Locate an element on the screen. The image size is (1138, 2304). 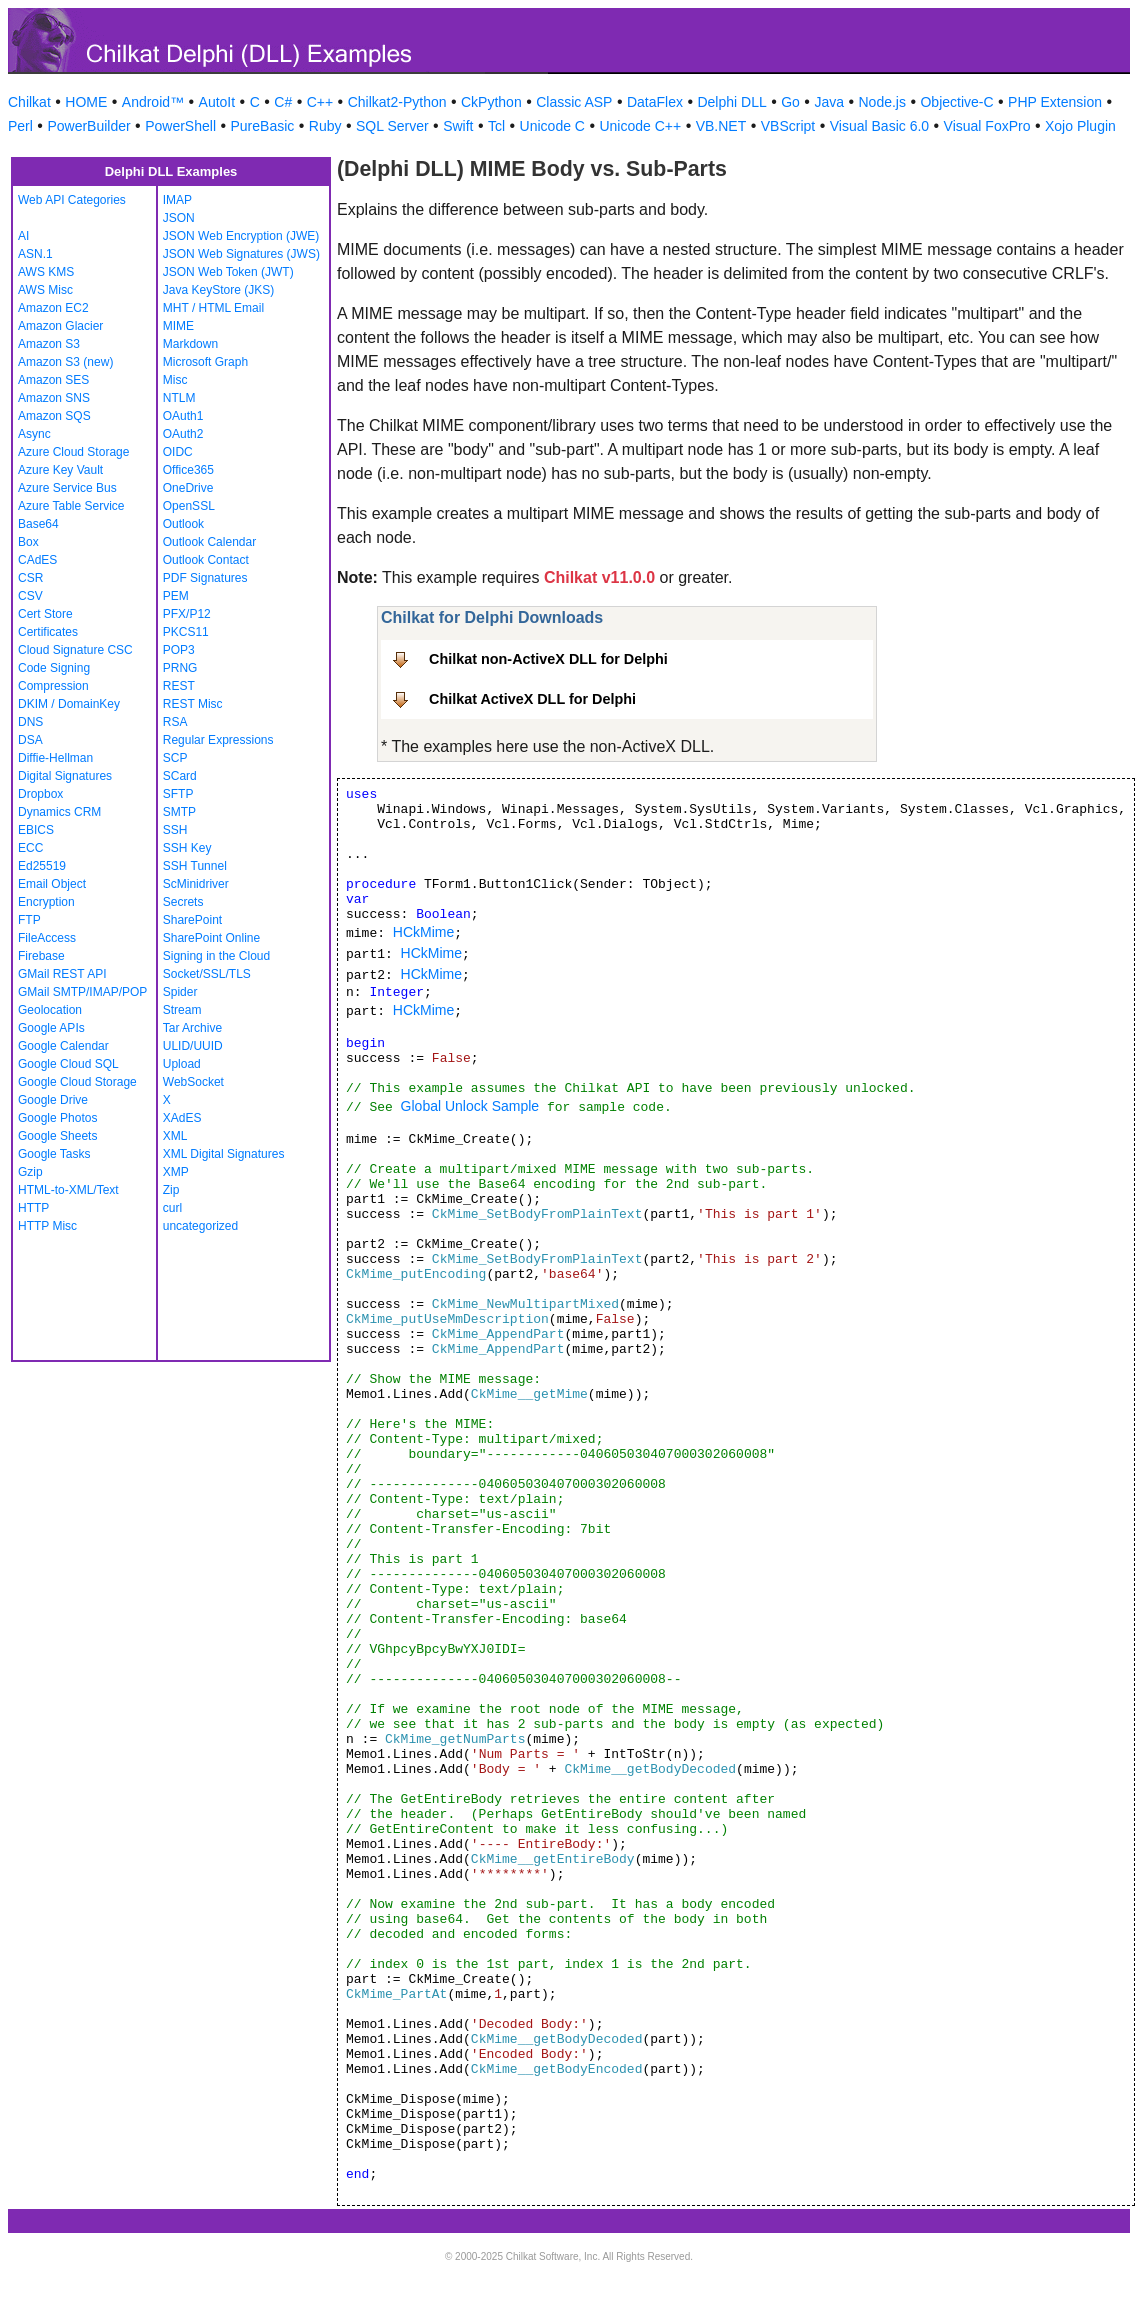
Ed25519 is located at coordinates (42, 866).